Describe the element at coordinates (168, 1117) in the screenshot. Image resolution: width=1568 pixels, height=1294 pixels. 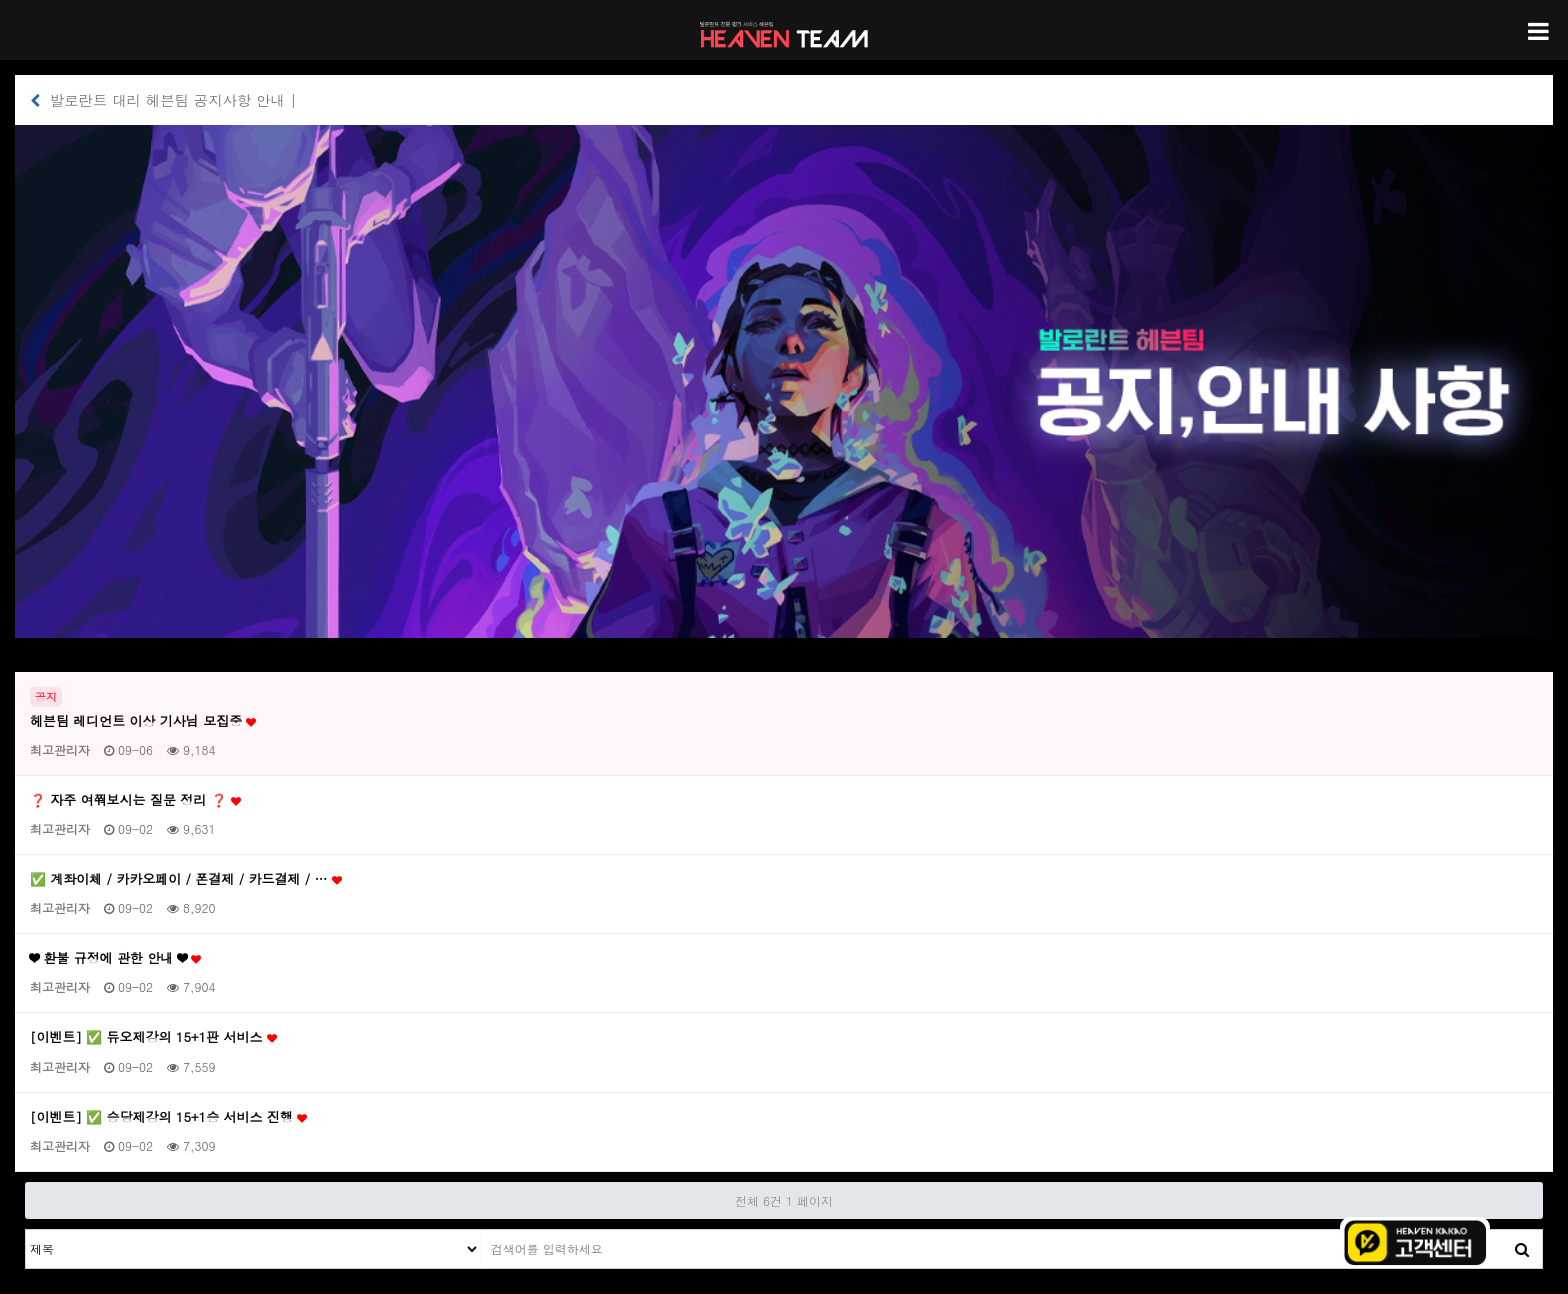
I see `[이벤트] ✅ 승당제강의 15+1승 서비스 진행` at that location.